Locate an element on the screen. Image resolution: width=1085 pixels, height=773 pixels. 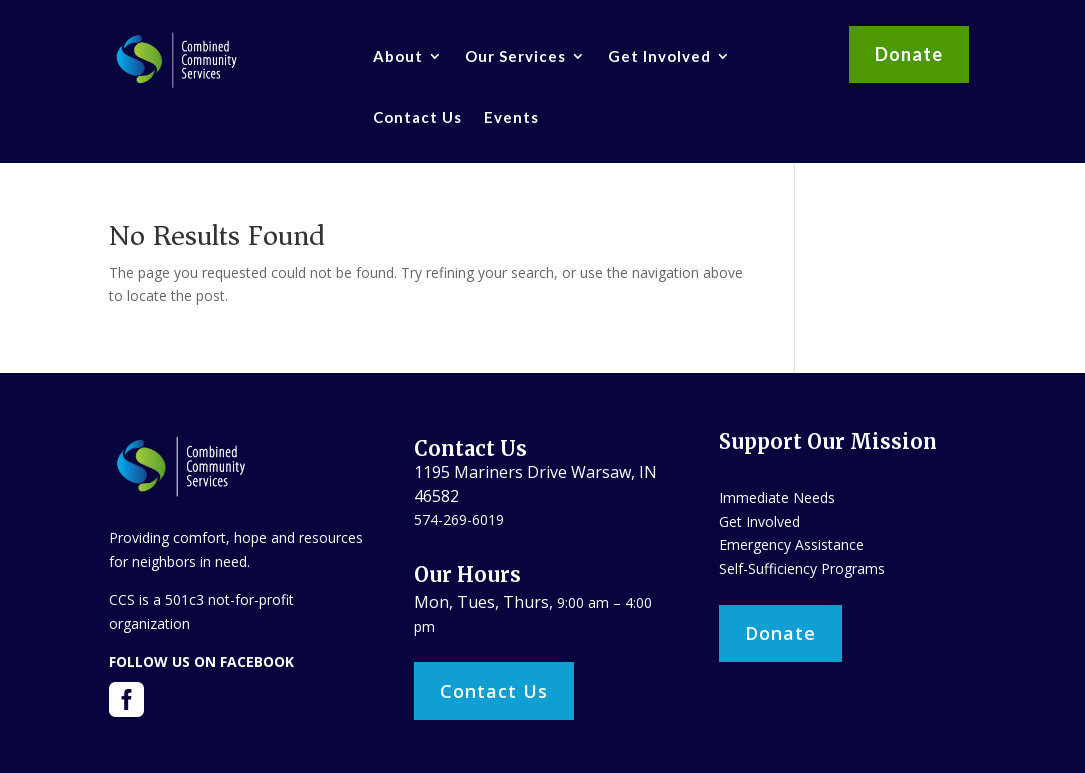
Events is located at coordinates (511, 117).